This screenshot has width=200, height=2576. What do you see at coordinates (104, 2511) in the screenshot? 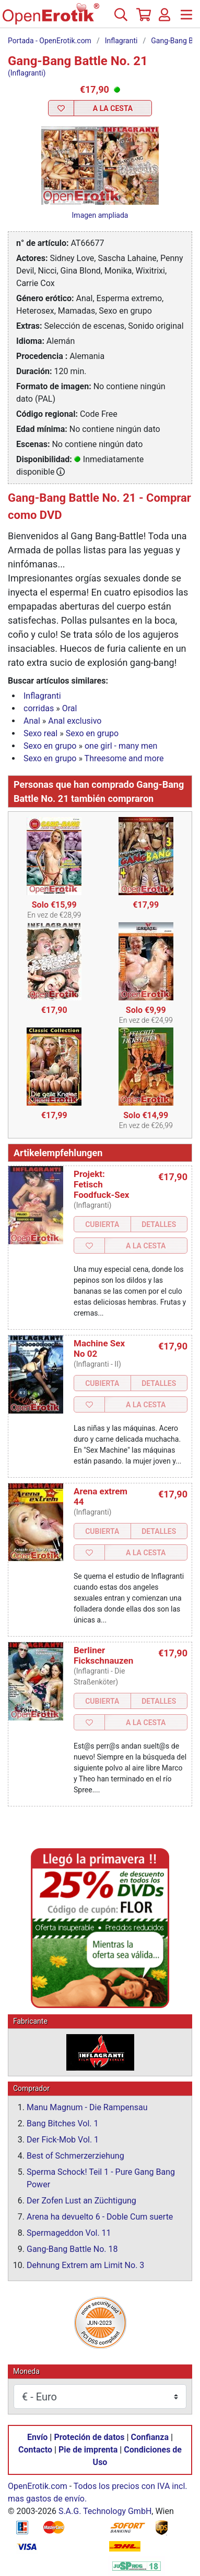
I see `S.A.G. Technology GmbH` at bounding box center [104, 2511].